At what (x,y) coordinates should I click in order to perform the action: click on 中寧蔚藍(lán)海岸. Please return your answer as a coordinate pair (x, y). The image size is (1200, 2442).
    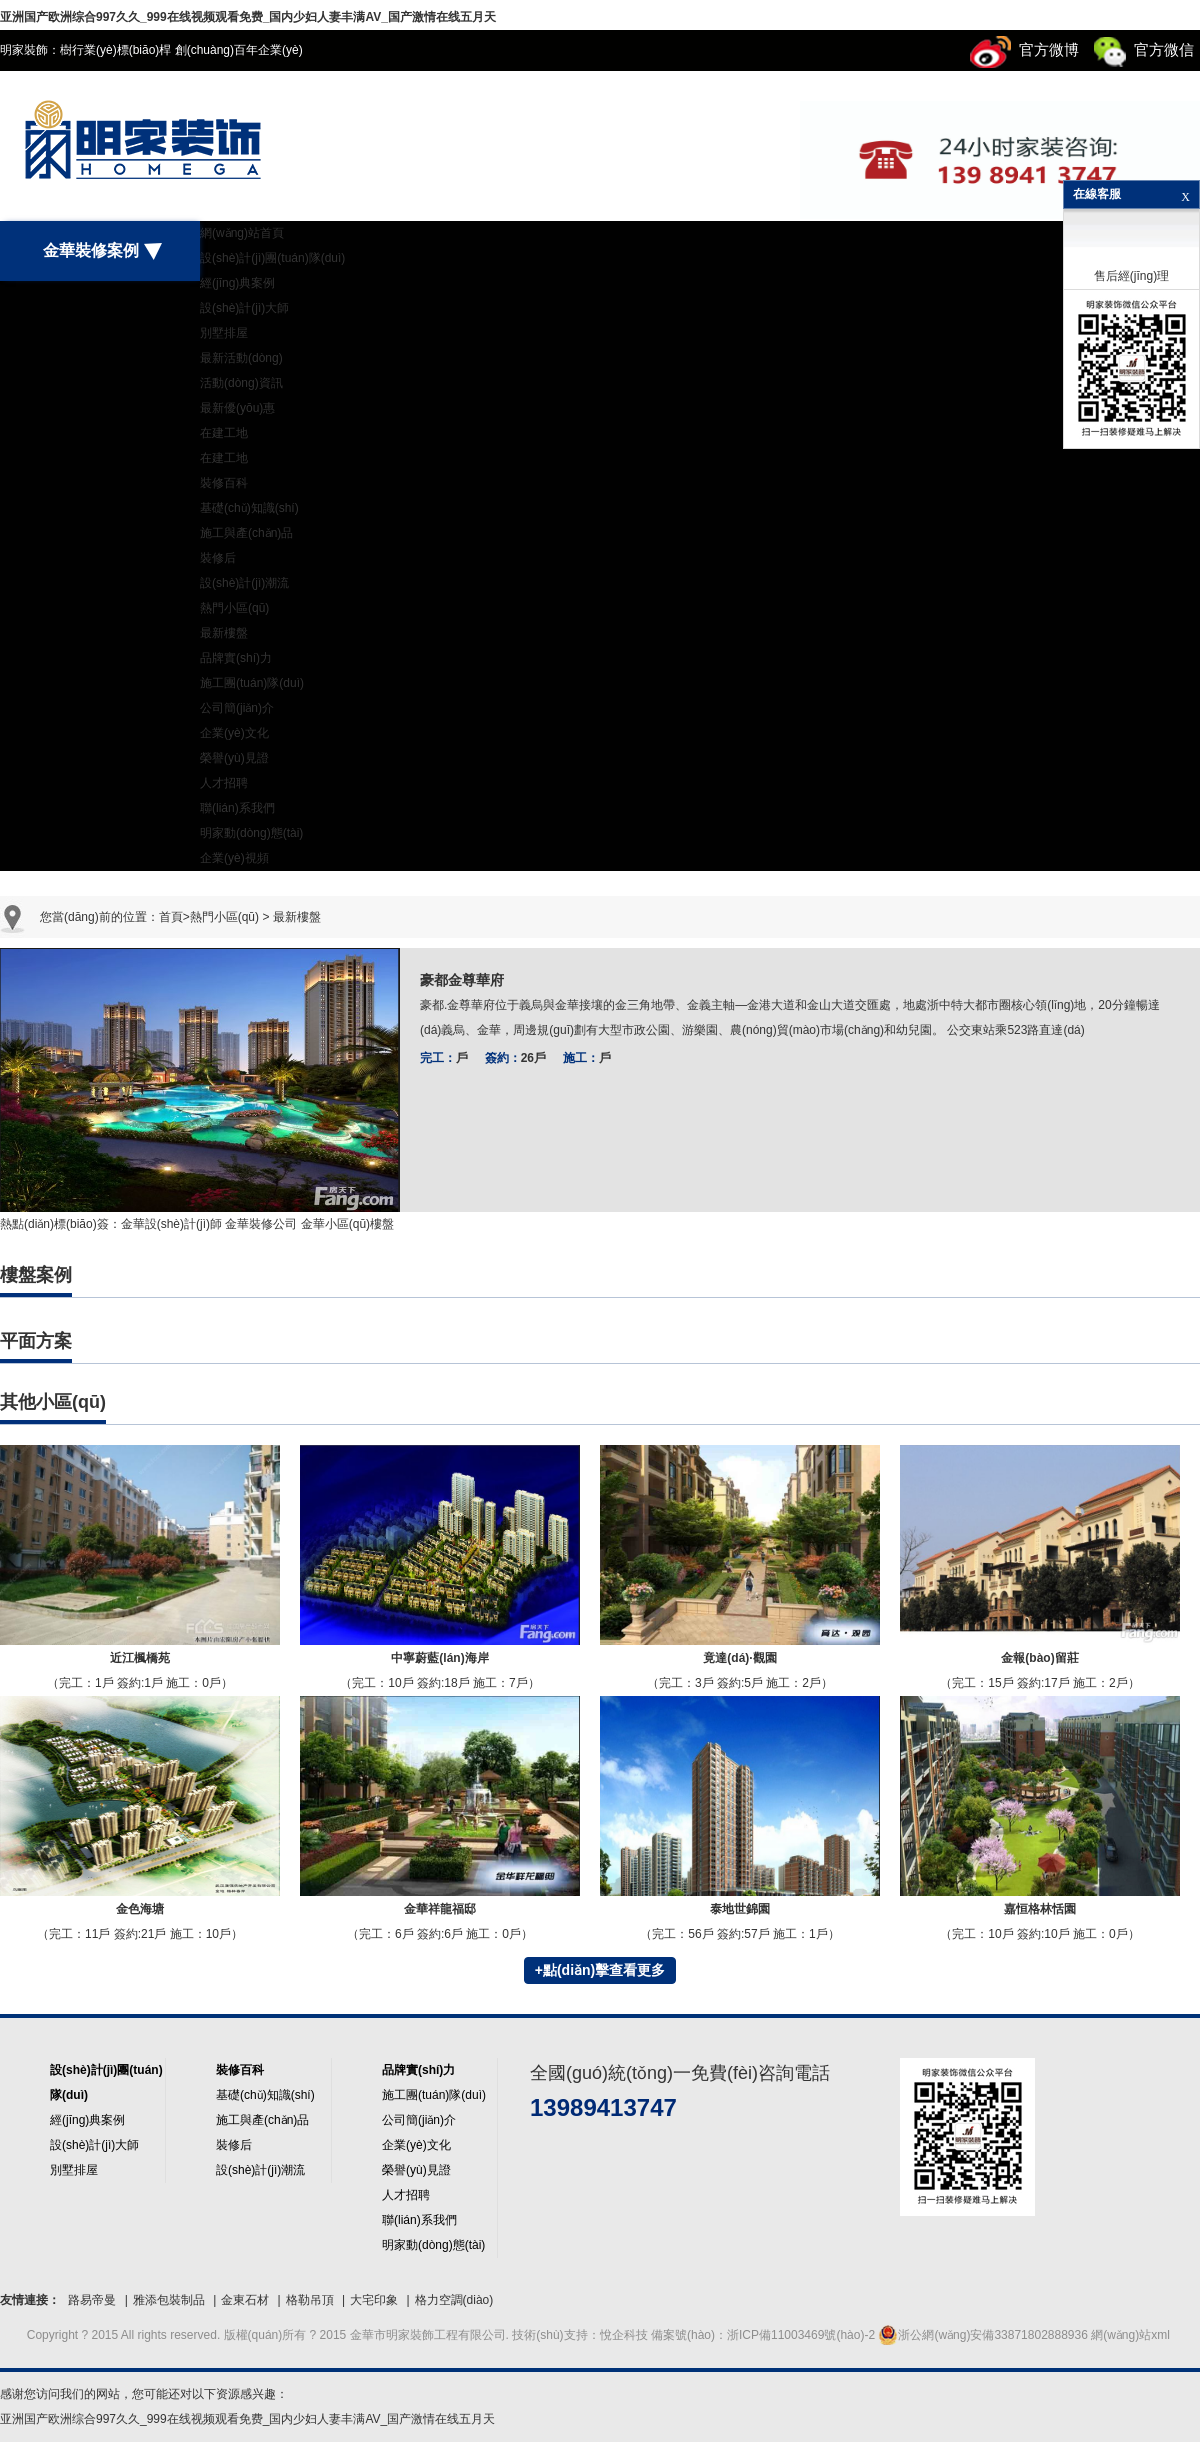
    Looking at the image, I should click on (439, 1658).